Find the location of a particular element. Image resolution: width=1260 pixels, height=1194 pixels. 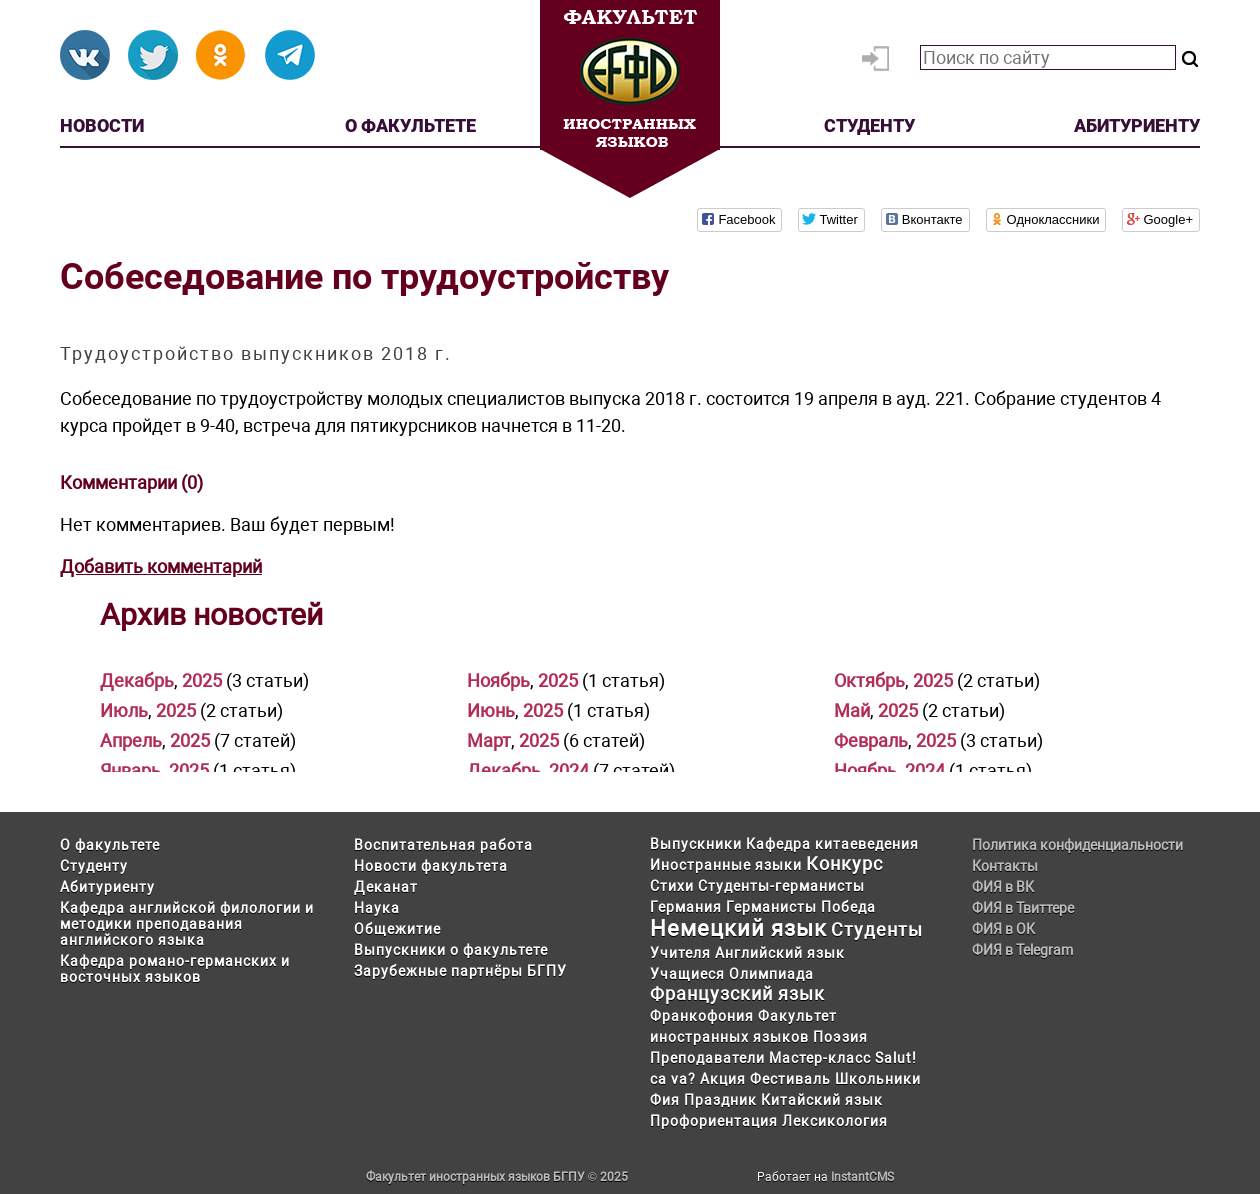

Январь is located at coordinates (130, 770).